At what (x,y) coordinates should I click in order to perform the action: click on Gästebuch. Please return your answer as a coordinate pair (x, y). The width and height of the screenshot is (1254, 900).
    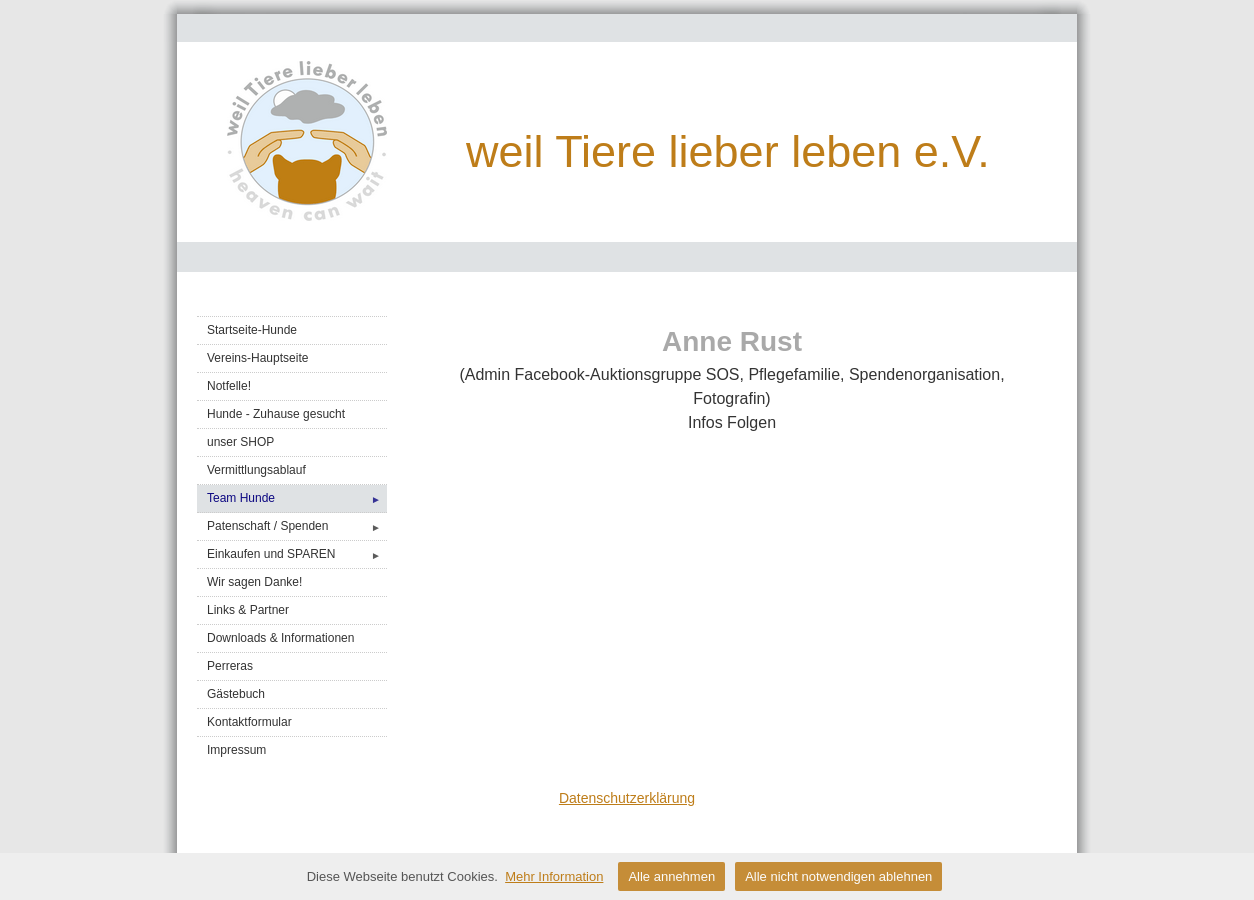
    Looking at the image, I should click on (236, 694).